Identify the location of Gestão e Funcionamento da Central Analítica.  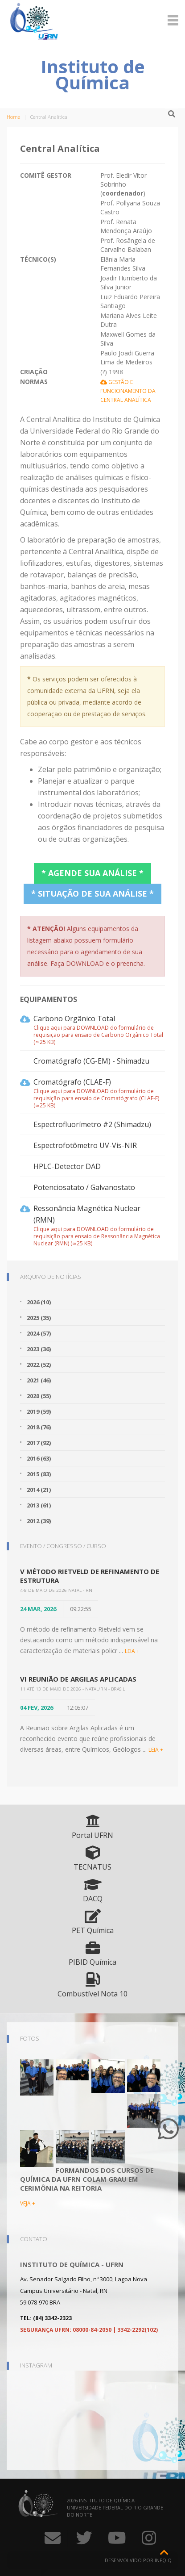
(128, 391).